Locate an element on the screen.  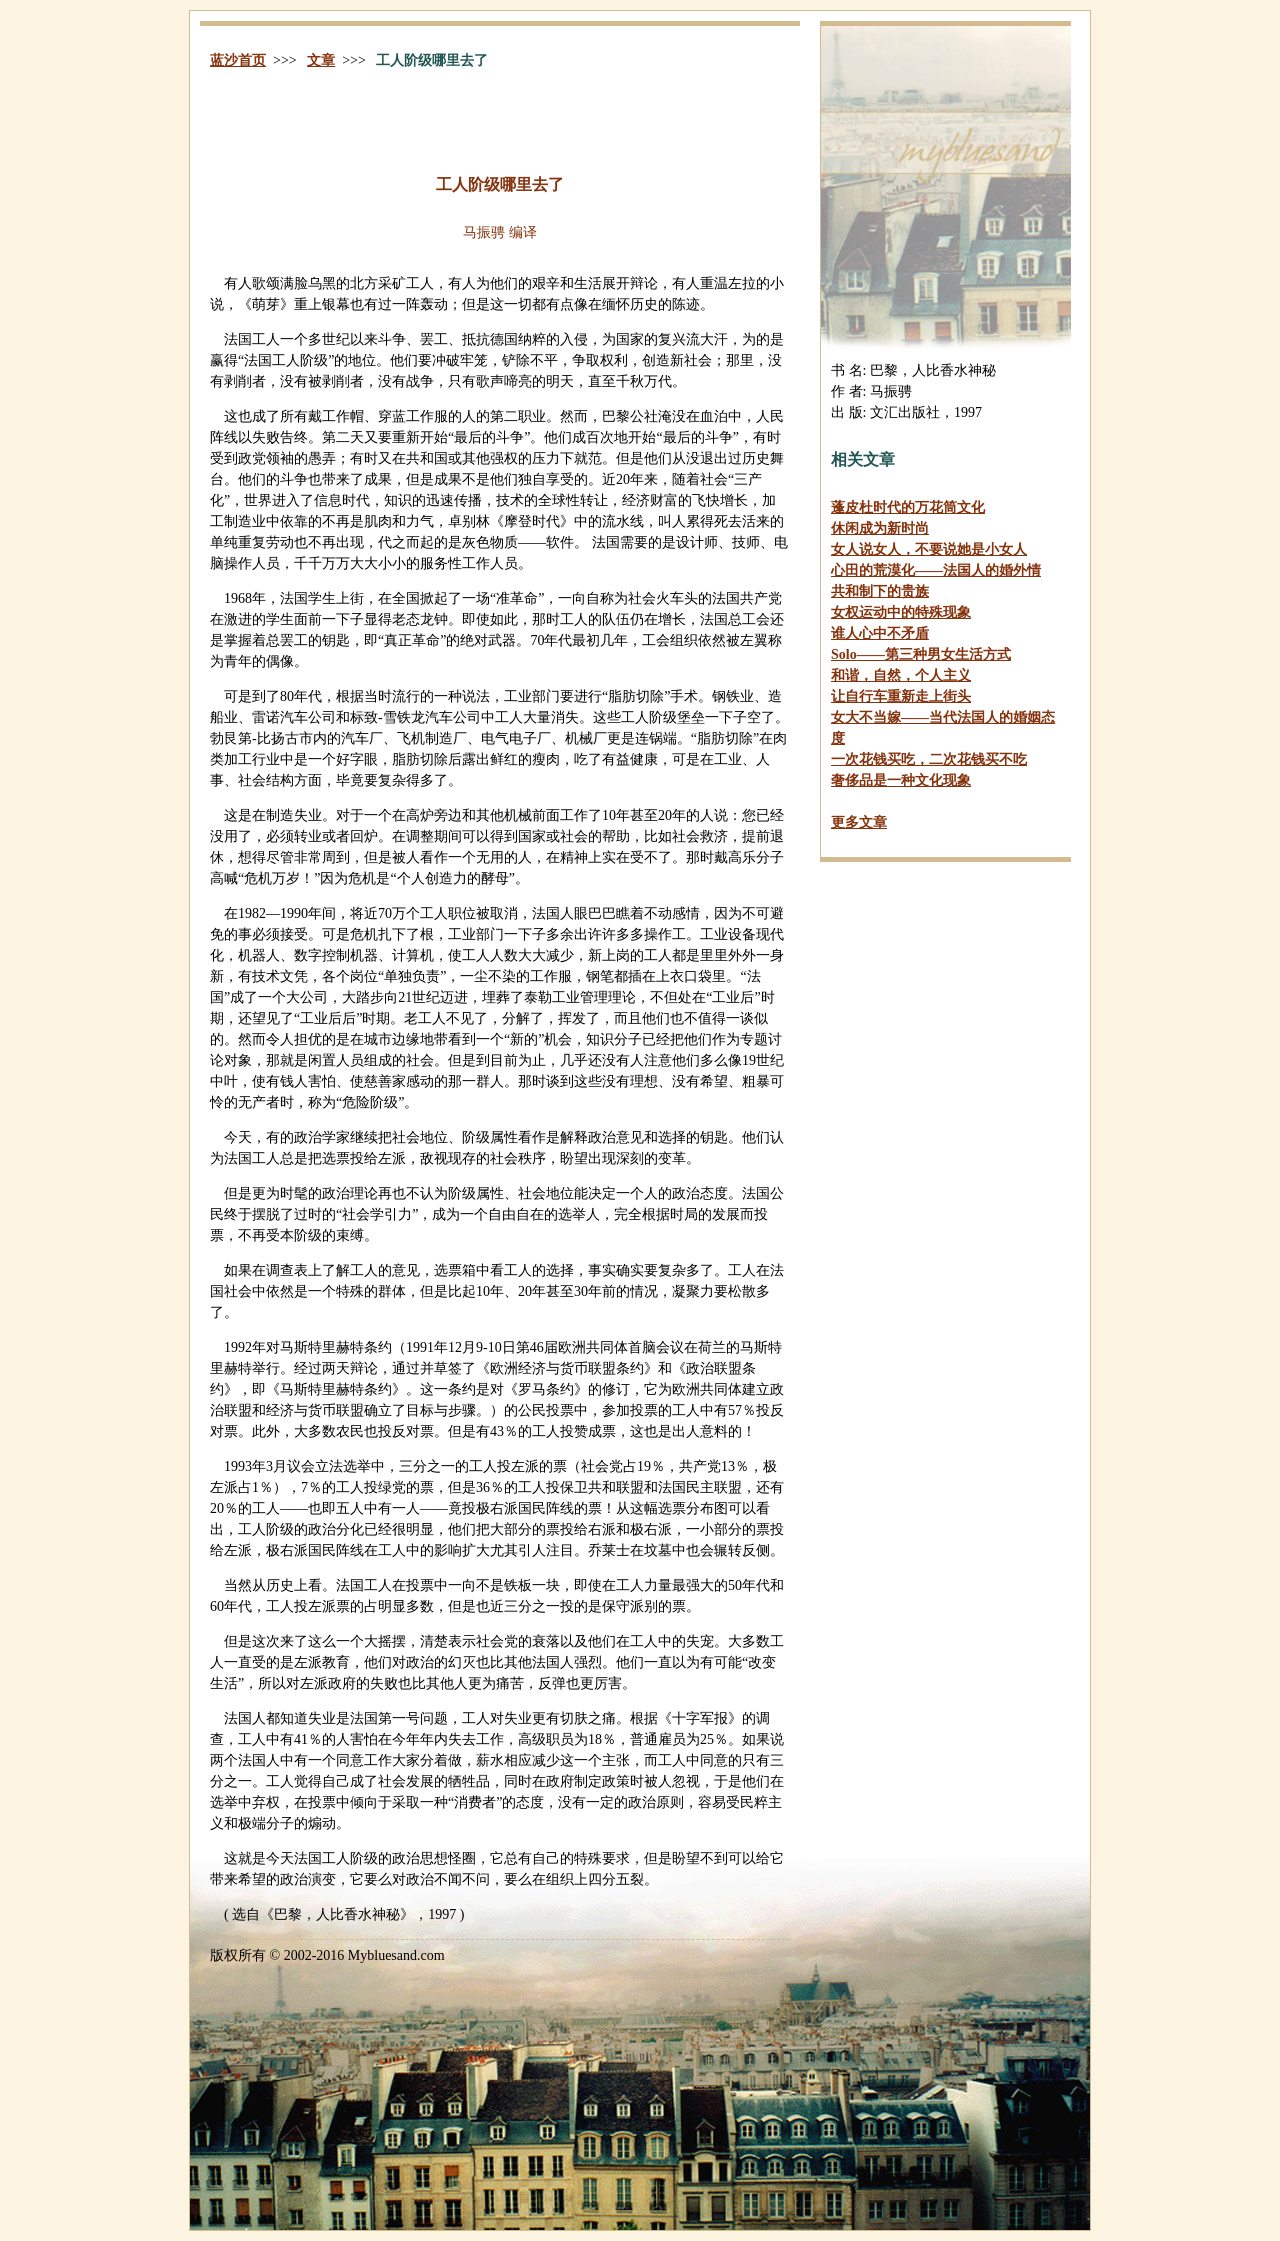
蓬皮杜时代的万花筒文化 is located at coordinates (908, 507).